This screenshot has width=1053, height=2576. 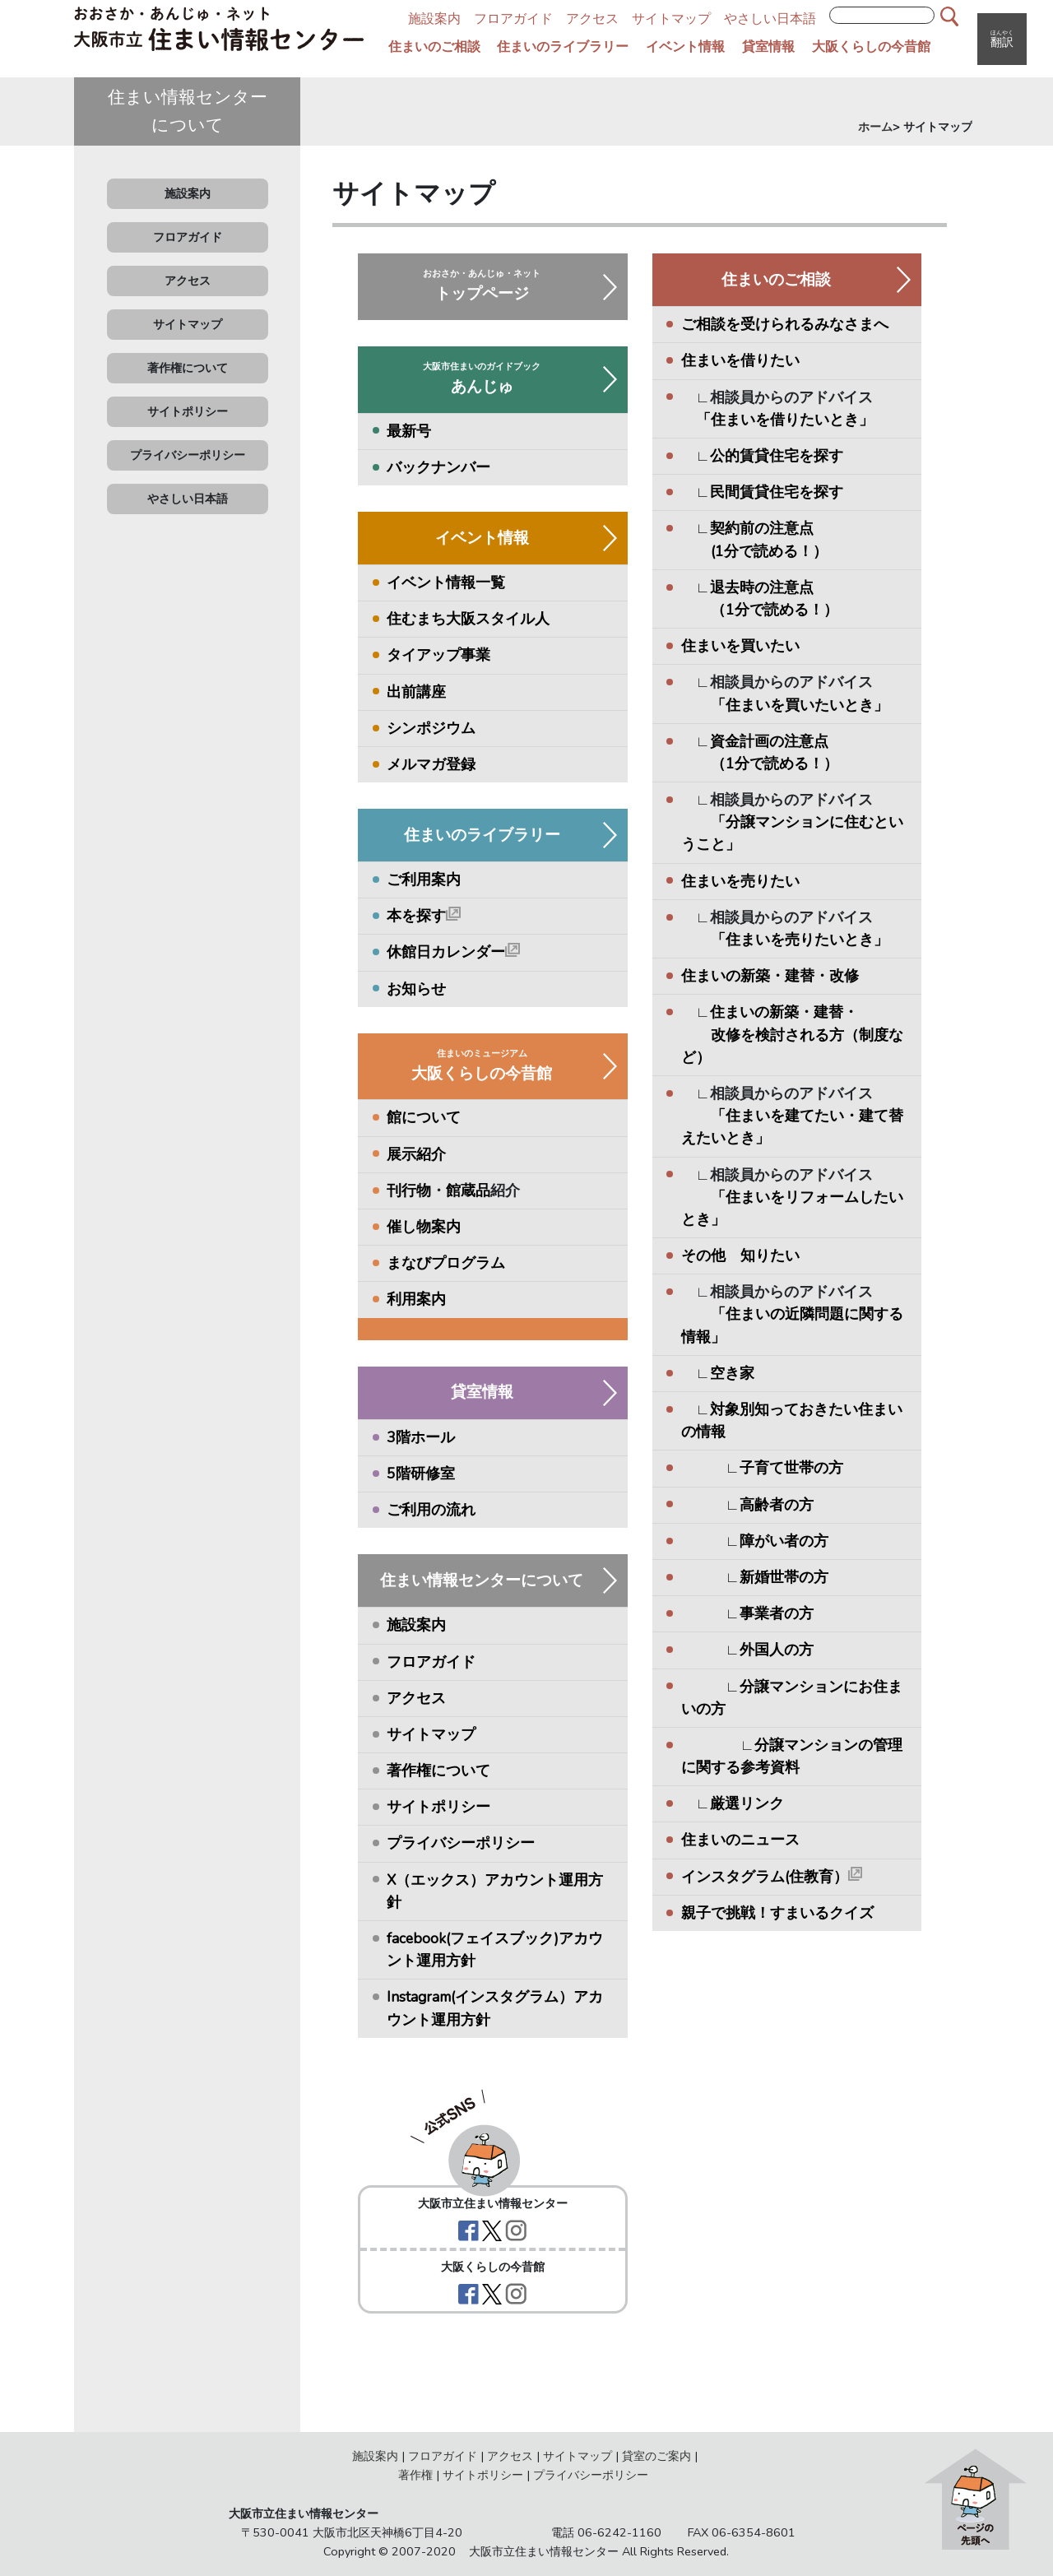 What do you see at coordinates (416, 1299) in the screenshot?
I see `利用案内` at bounding box center [416, 1299].